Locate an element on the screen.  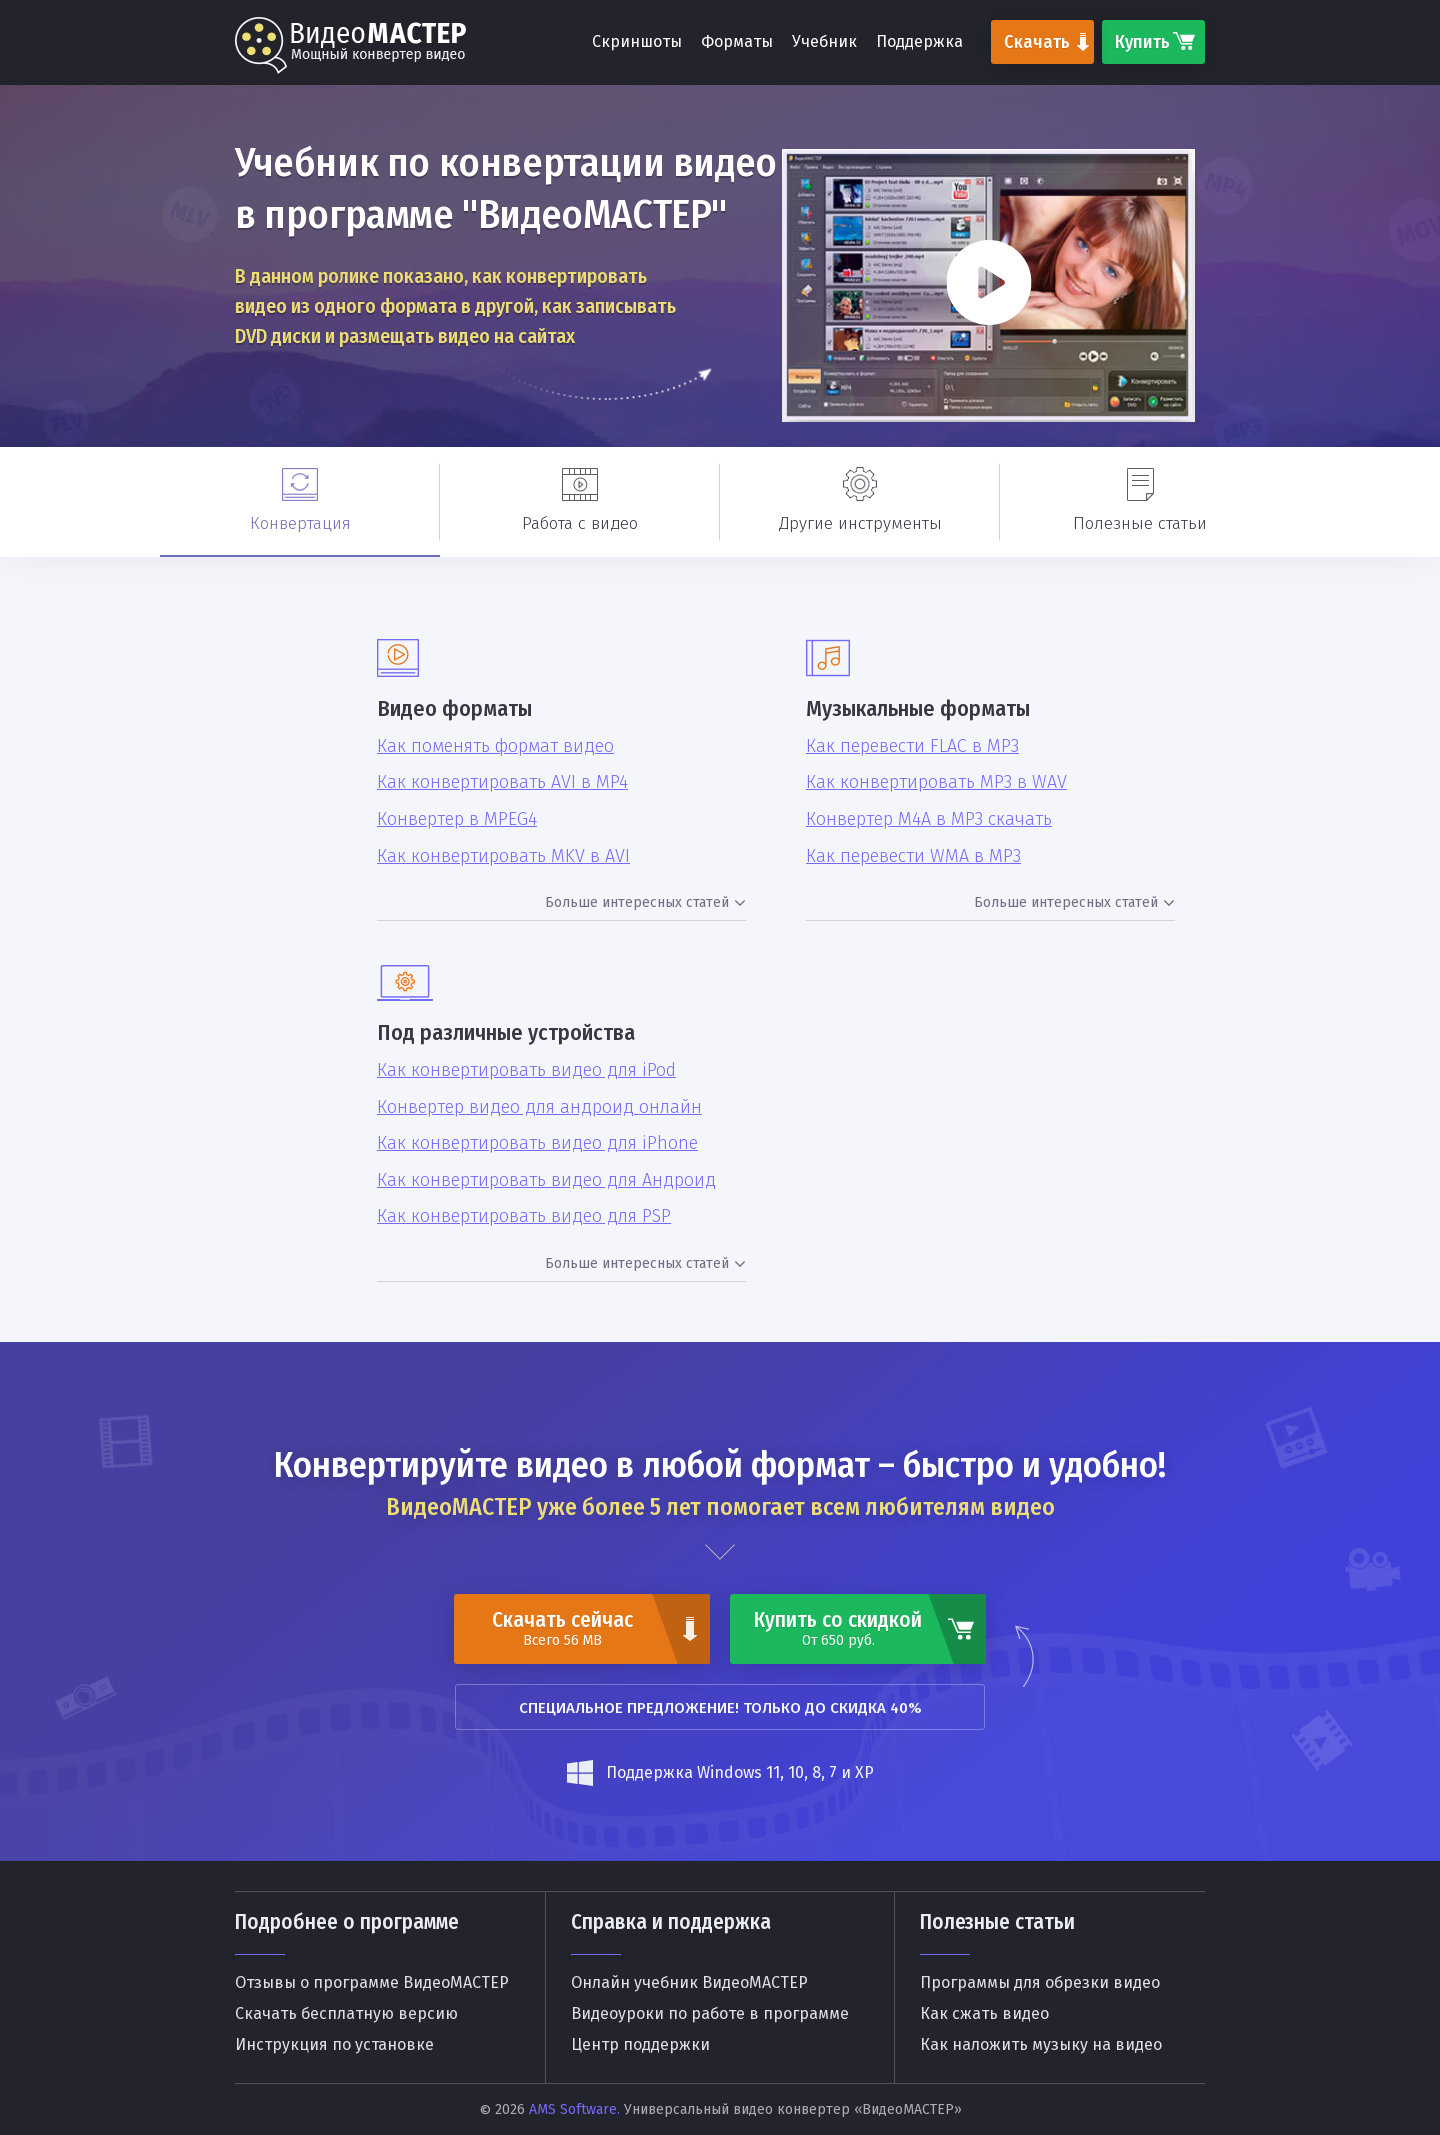
Видеоуроки по работе в программе is located at coordinates (710, 2014).